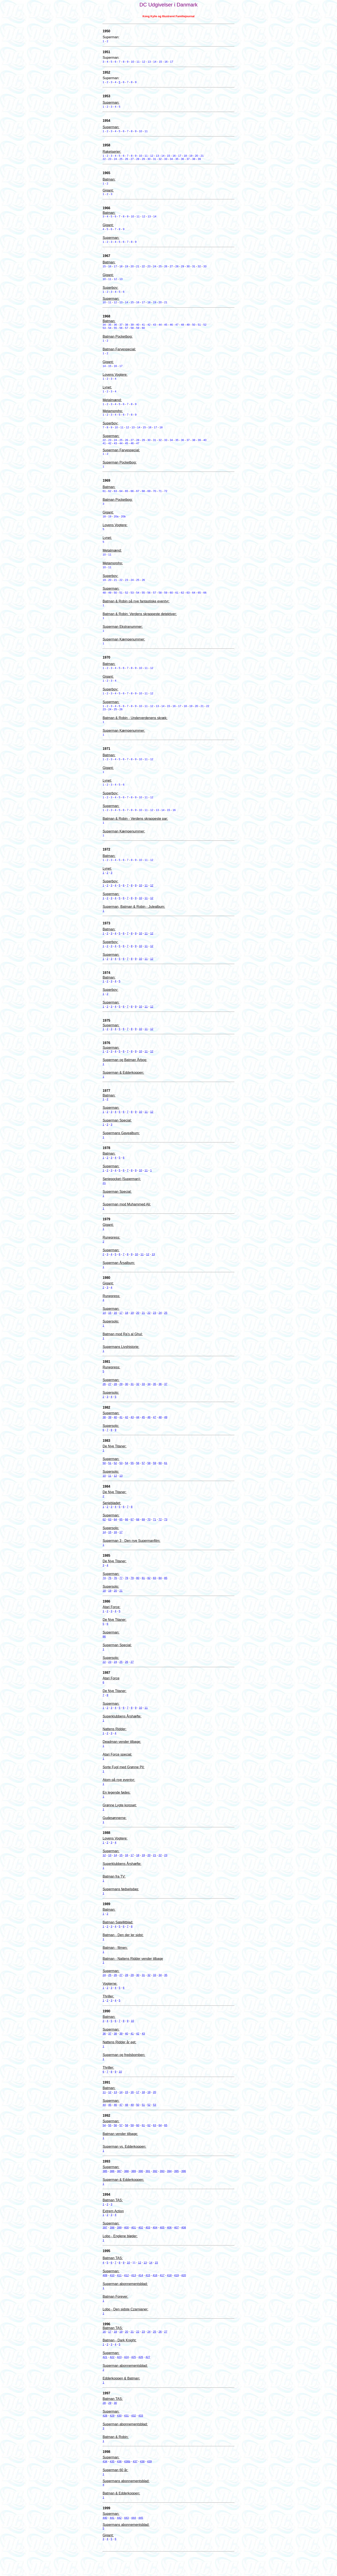 This screenshot has width=337, height=2576. I want to click on 429, so click(112, 2415).